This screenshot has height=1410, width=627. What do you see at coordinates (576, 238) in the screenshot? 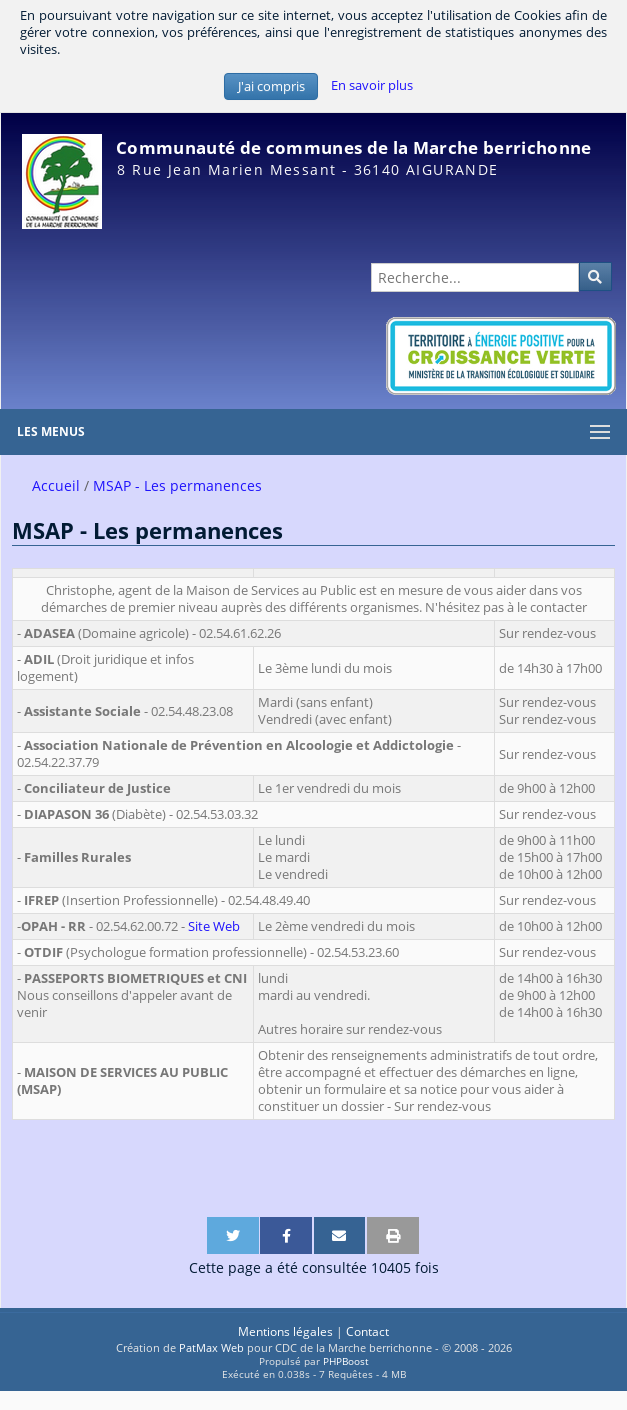
I see `Administration` at bounding box center [576, 238].